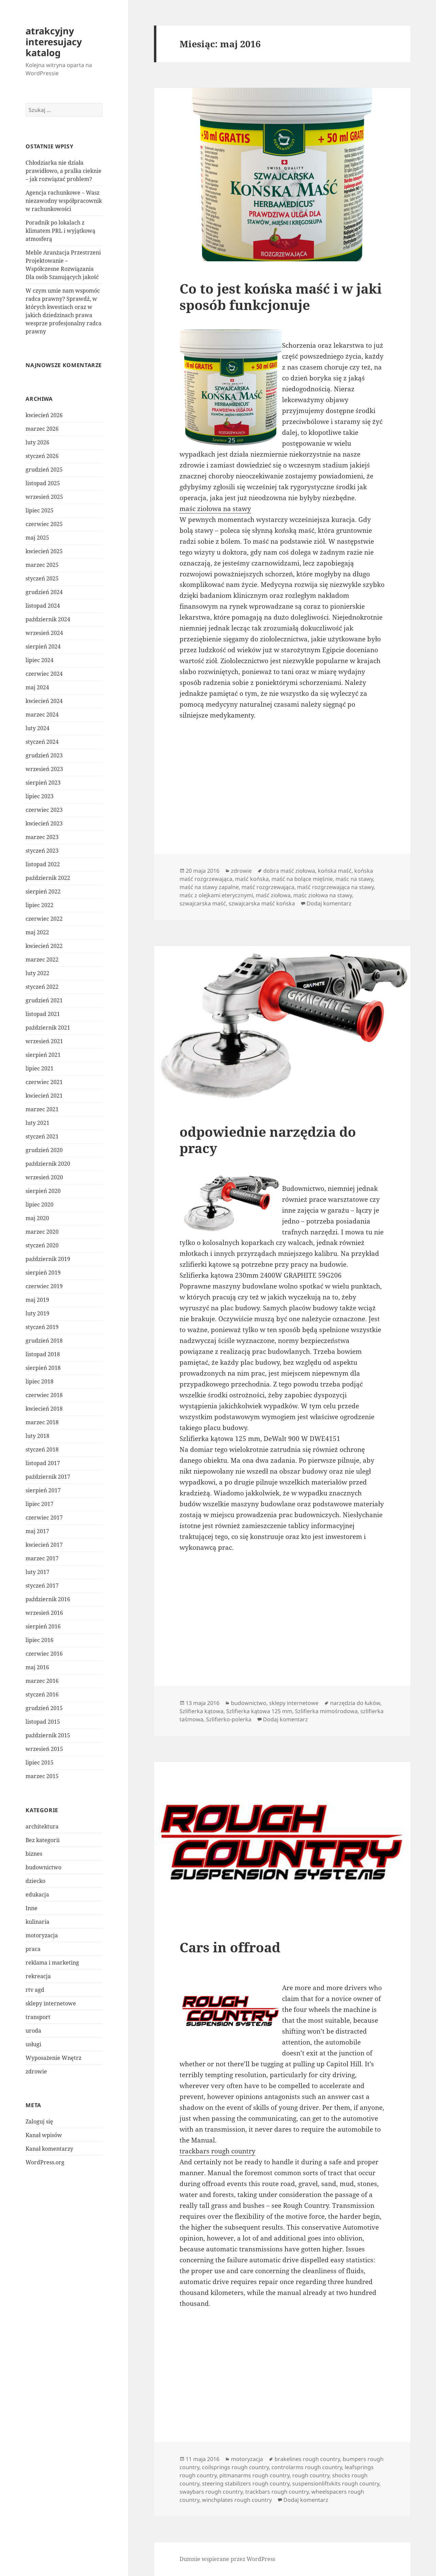 This screenshot has width=436, height=2576. What do you see at coordinates (37, 1894) in the screenshot?
I see `edukacja` at bounding box center [37, 1894].